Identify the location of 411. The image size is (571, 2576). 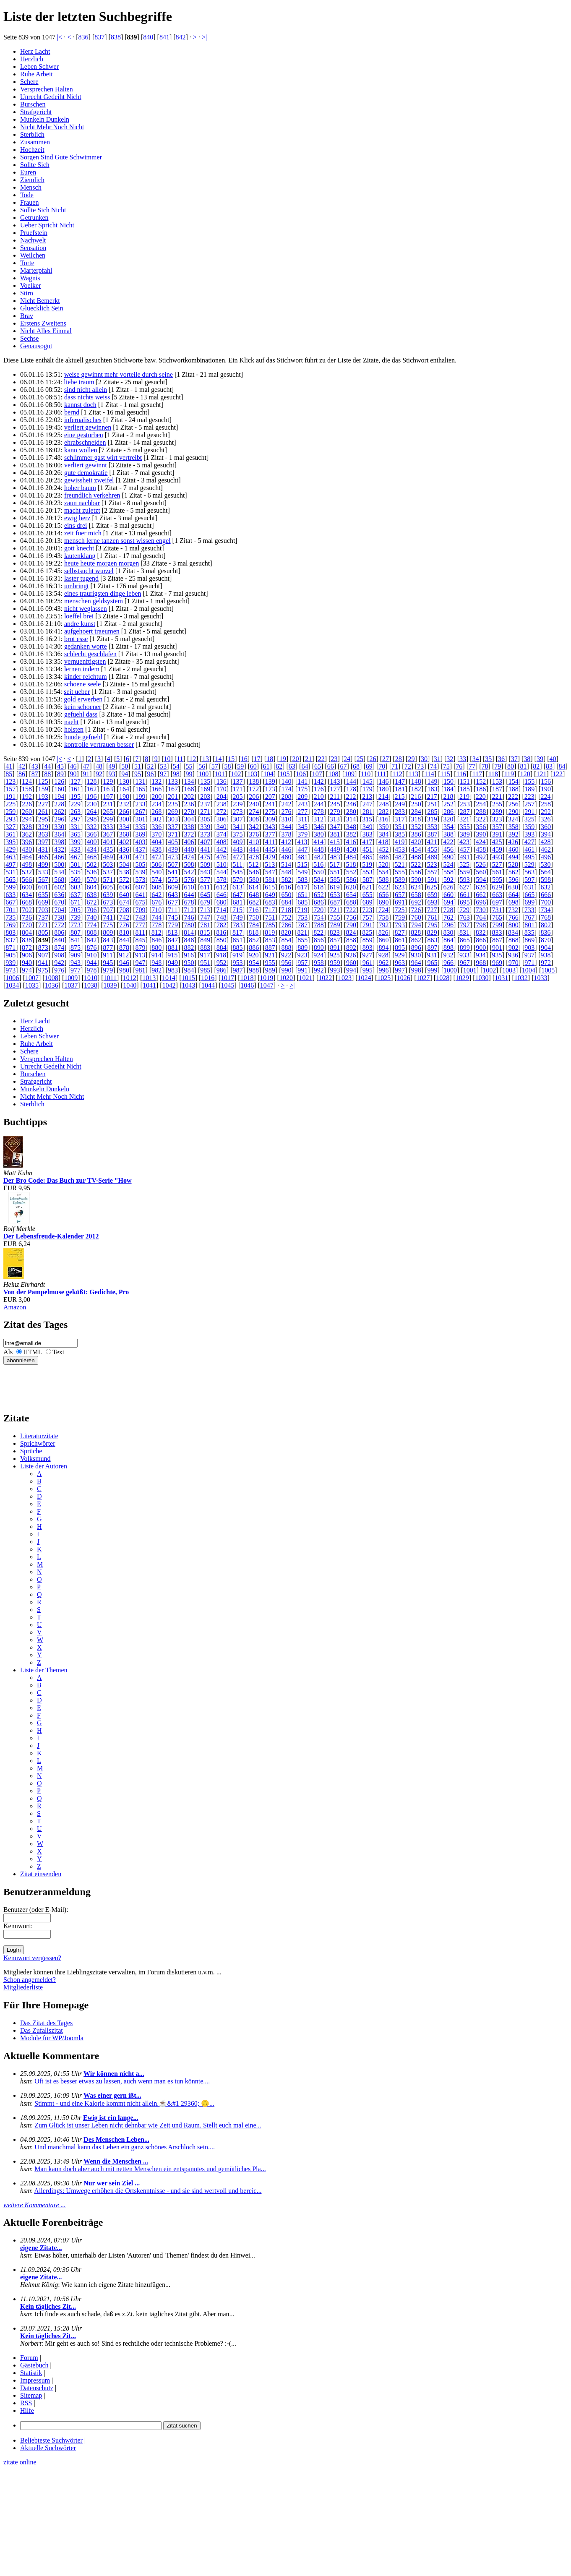
(270, 841).